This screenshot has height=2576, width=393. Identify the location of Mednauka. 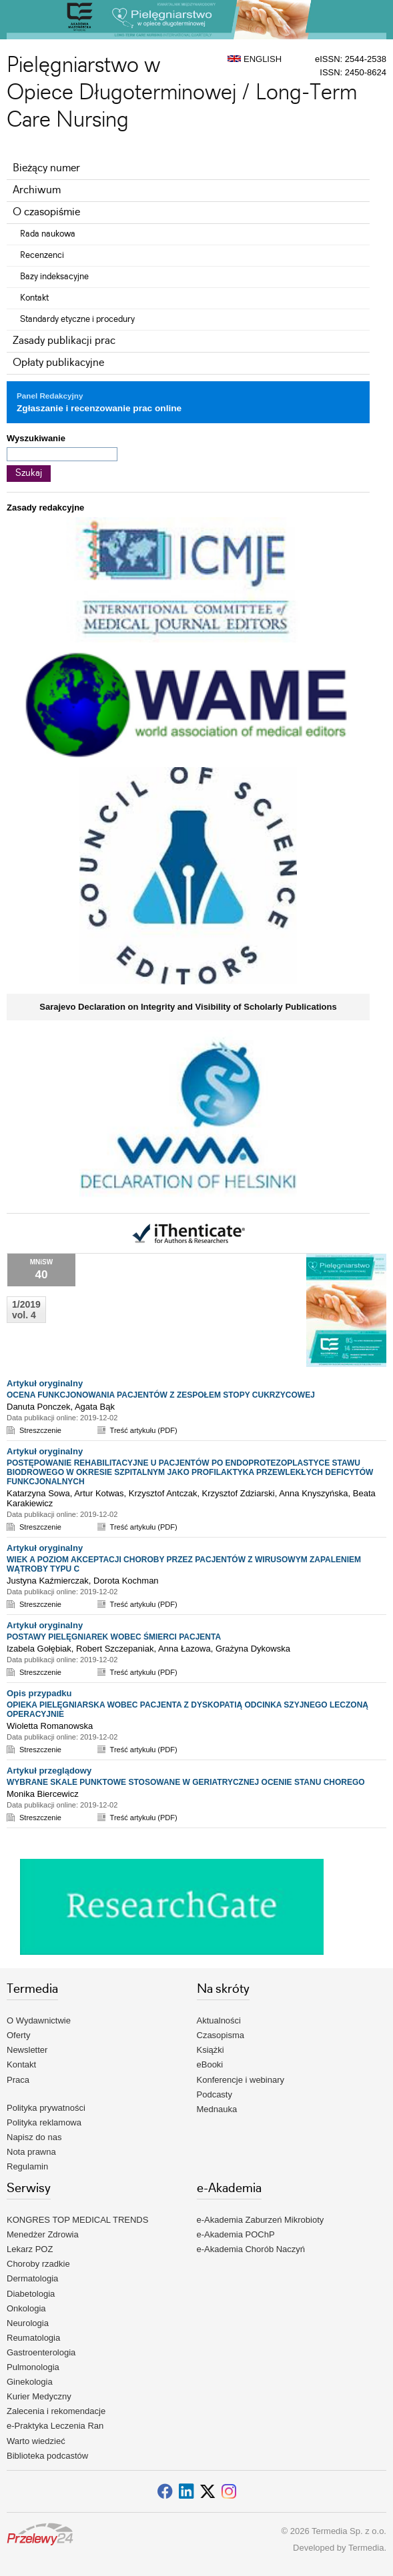
(217, 2109).